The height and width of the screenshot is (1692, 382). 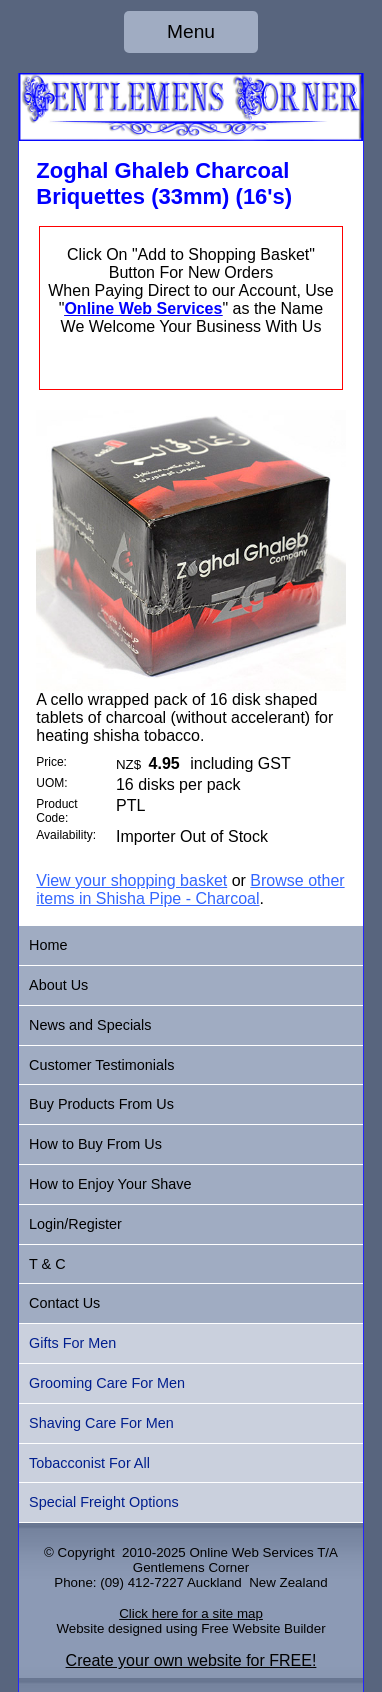 What do you see at coordinates (191, 1613) in the screenshot?
I see `Click here for a site map` at bounding box center [191, 1613].